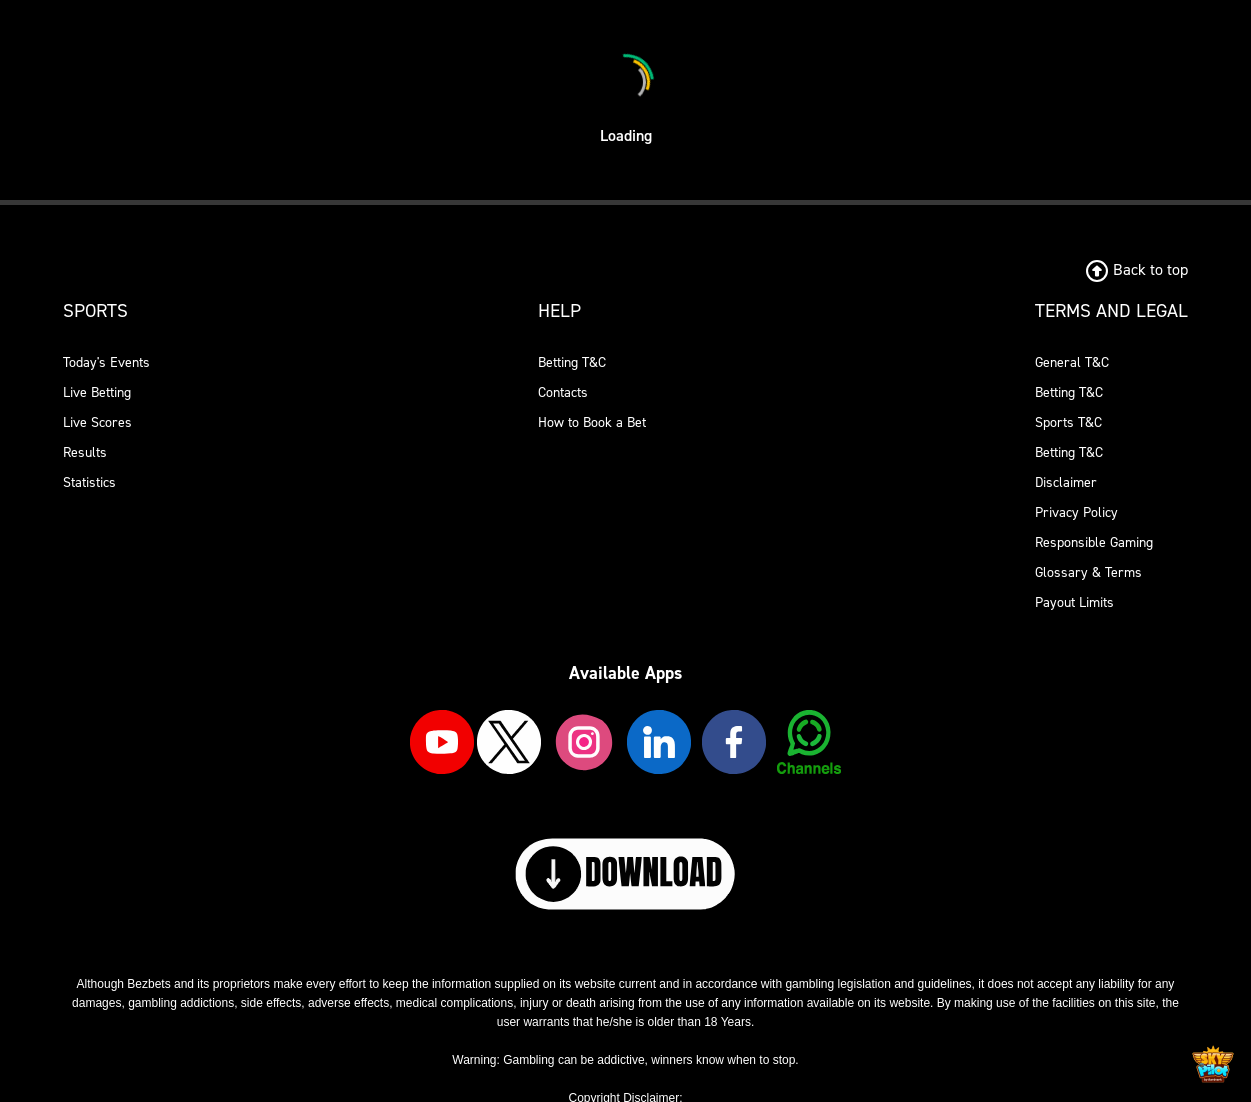 Image resolution: width=1251 pixels, height=1102 pixels. I want to click on Disclaimer, so click(1066, 482).